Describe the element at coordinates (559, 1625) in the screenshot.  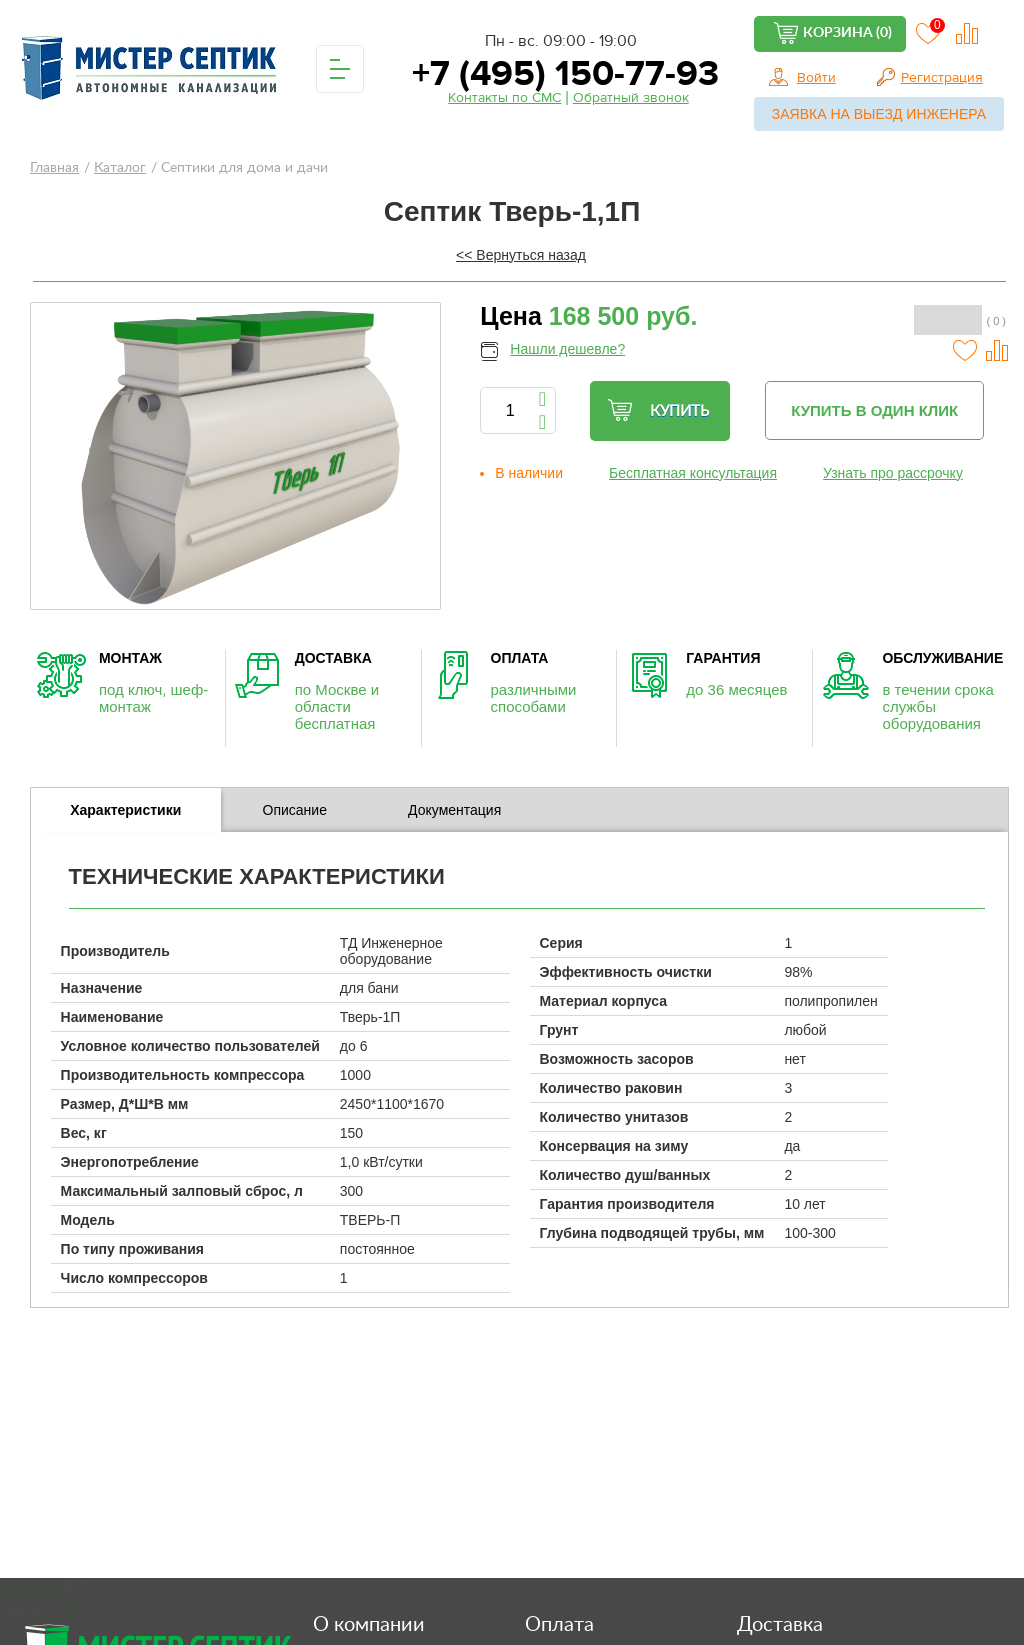
I see `Оплата` at that location.